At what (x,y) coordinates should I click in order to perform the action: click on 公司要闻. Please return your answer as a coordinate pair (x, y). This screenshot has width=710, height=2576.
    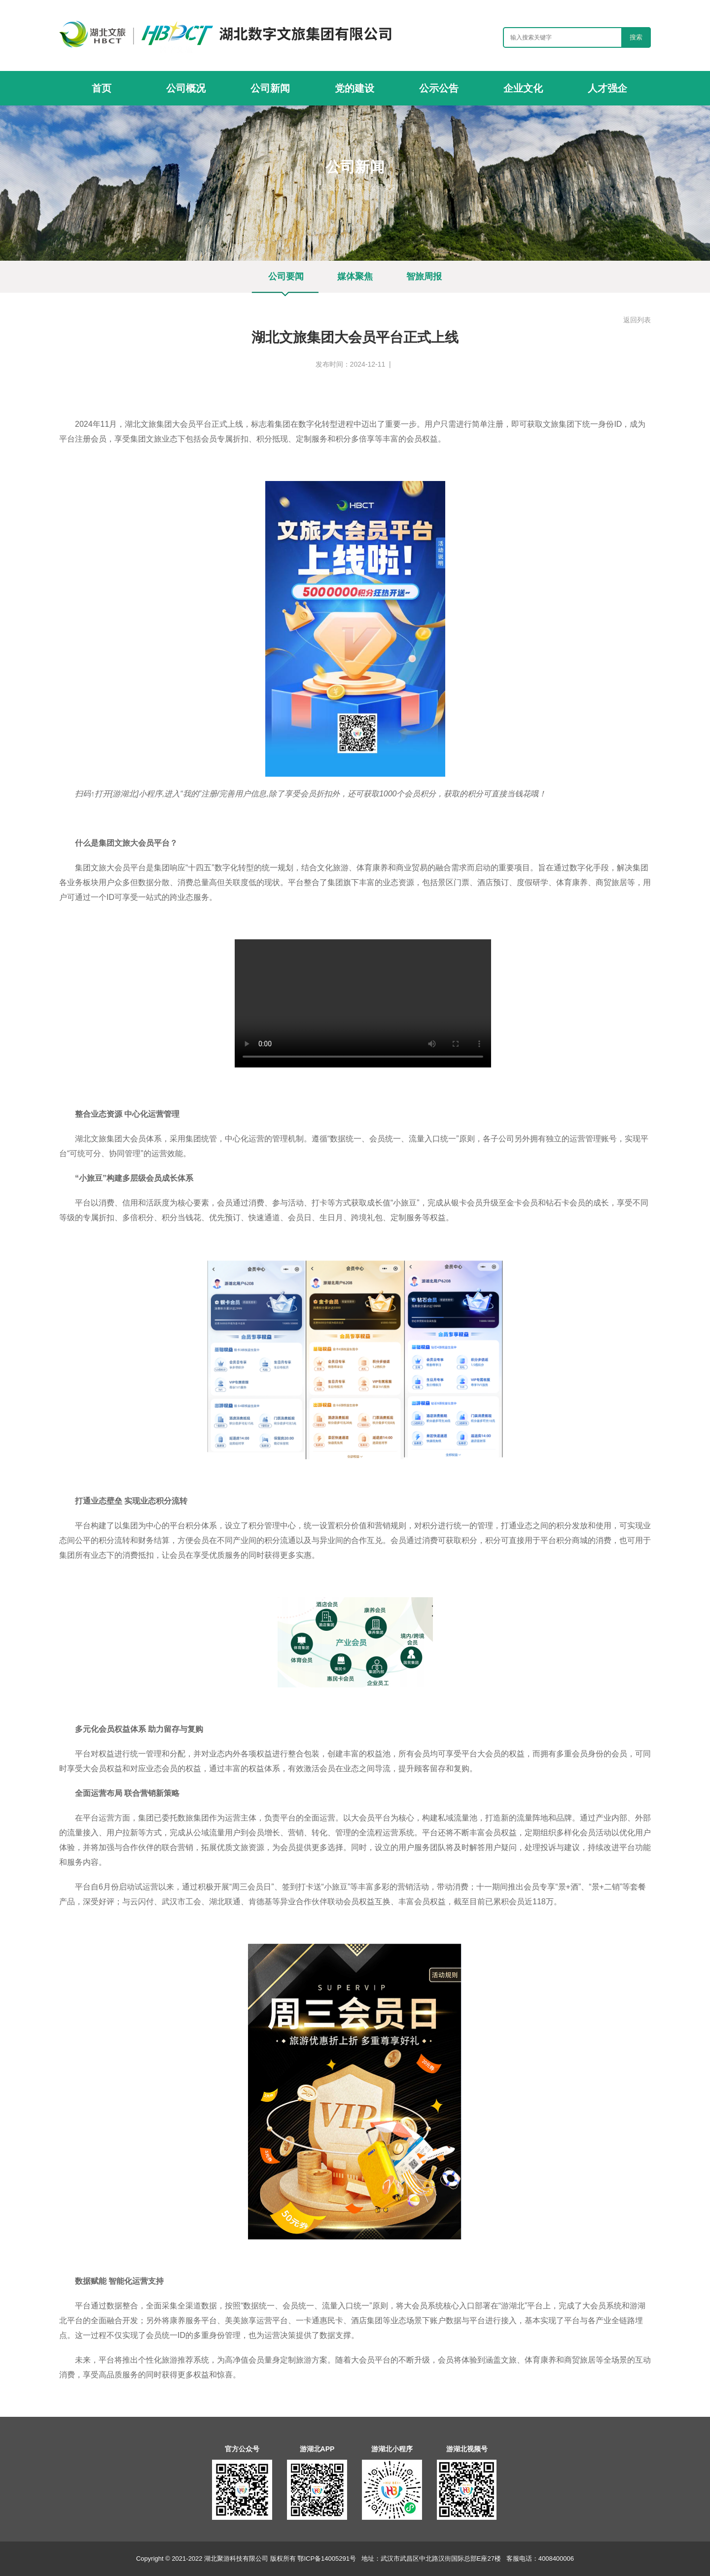
    Looking at the image, I should click on (383, 187).